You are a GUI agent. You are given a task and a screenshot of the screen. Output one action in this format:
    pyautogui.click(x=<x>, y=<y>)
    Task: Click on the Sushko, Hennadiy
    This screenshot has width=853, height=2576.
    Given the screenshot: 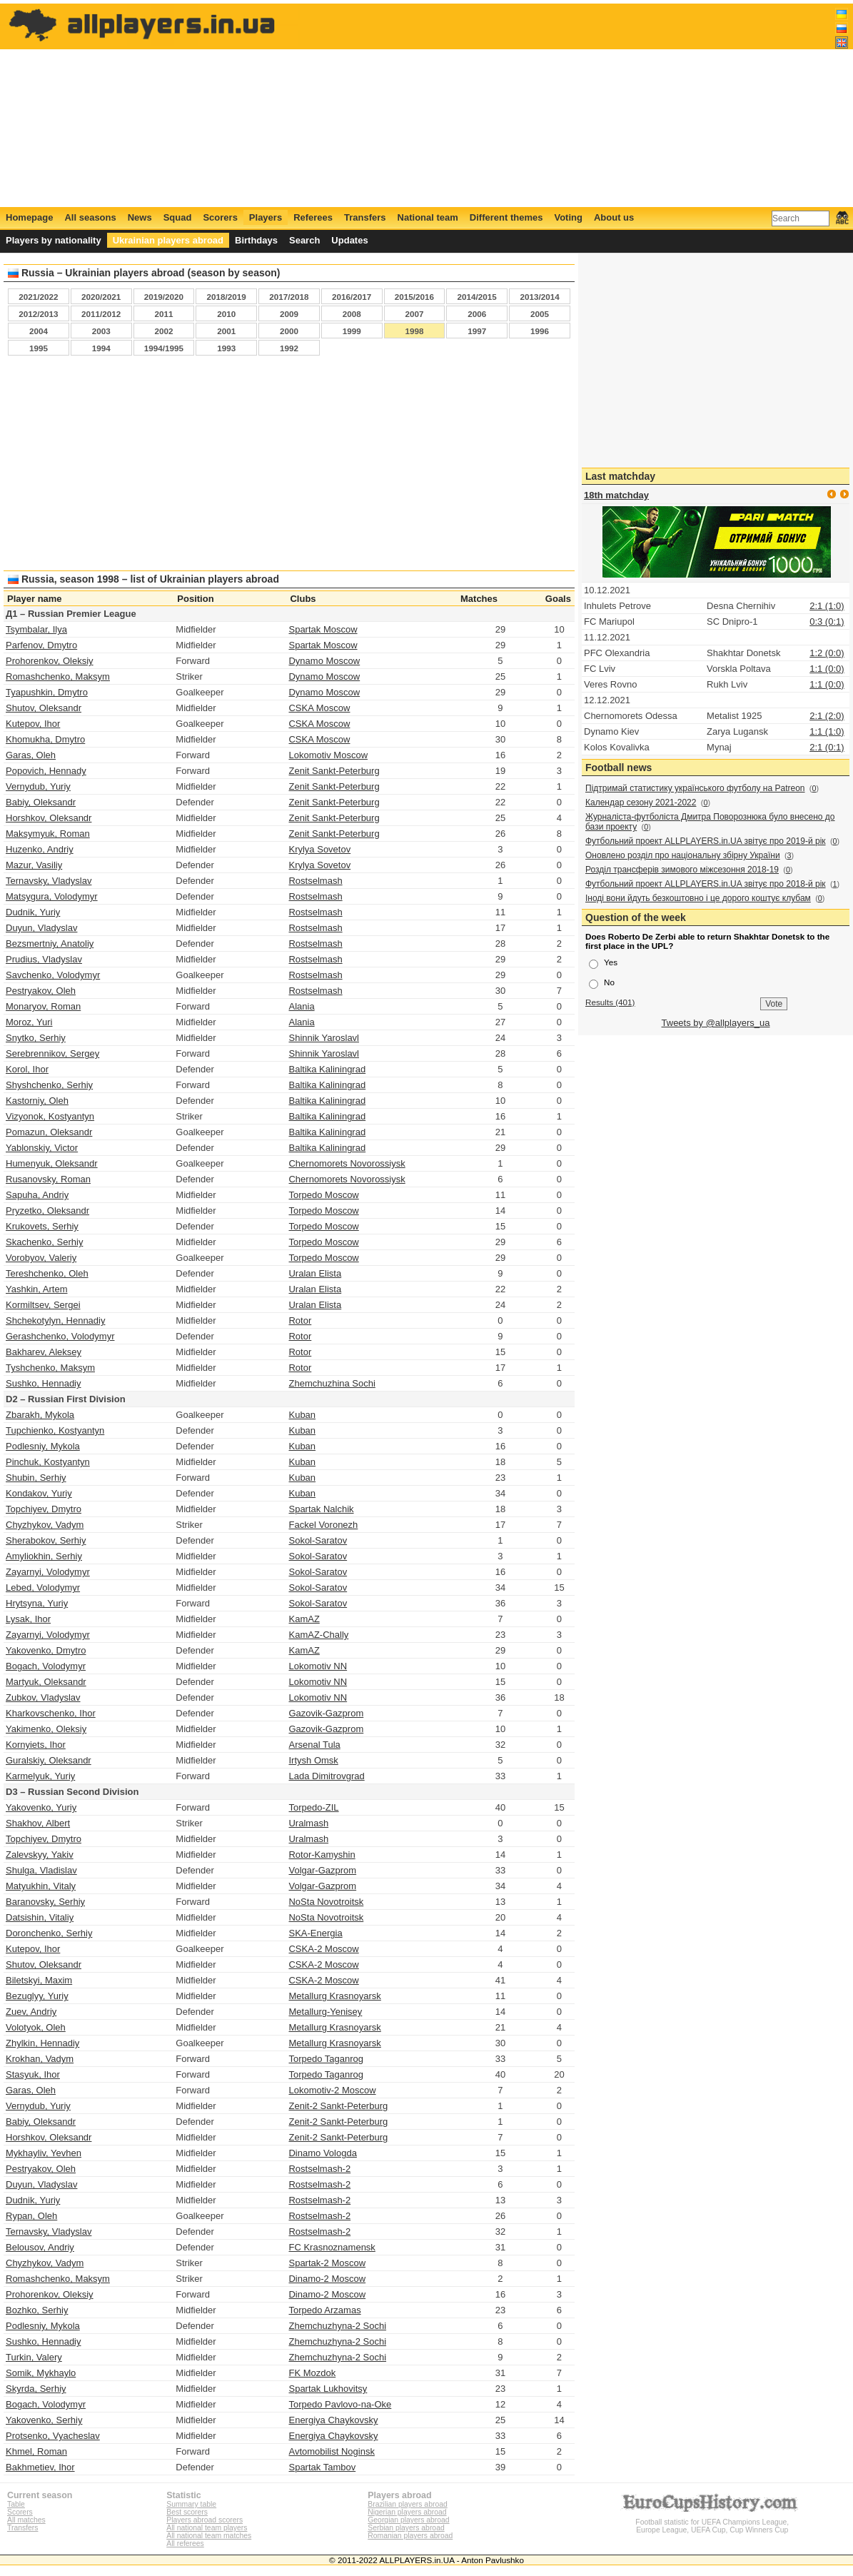 What is the action you would take?
    pyautogui.click(x=43, y=1383)
    